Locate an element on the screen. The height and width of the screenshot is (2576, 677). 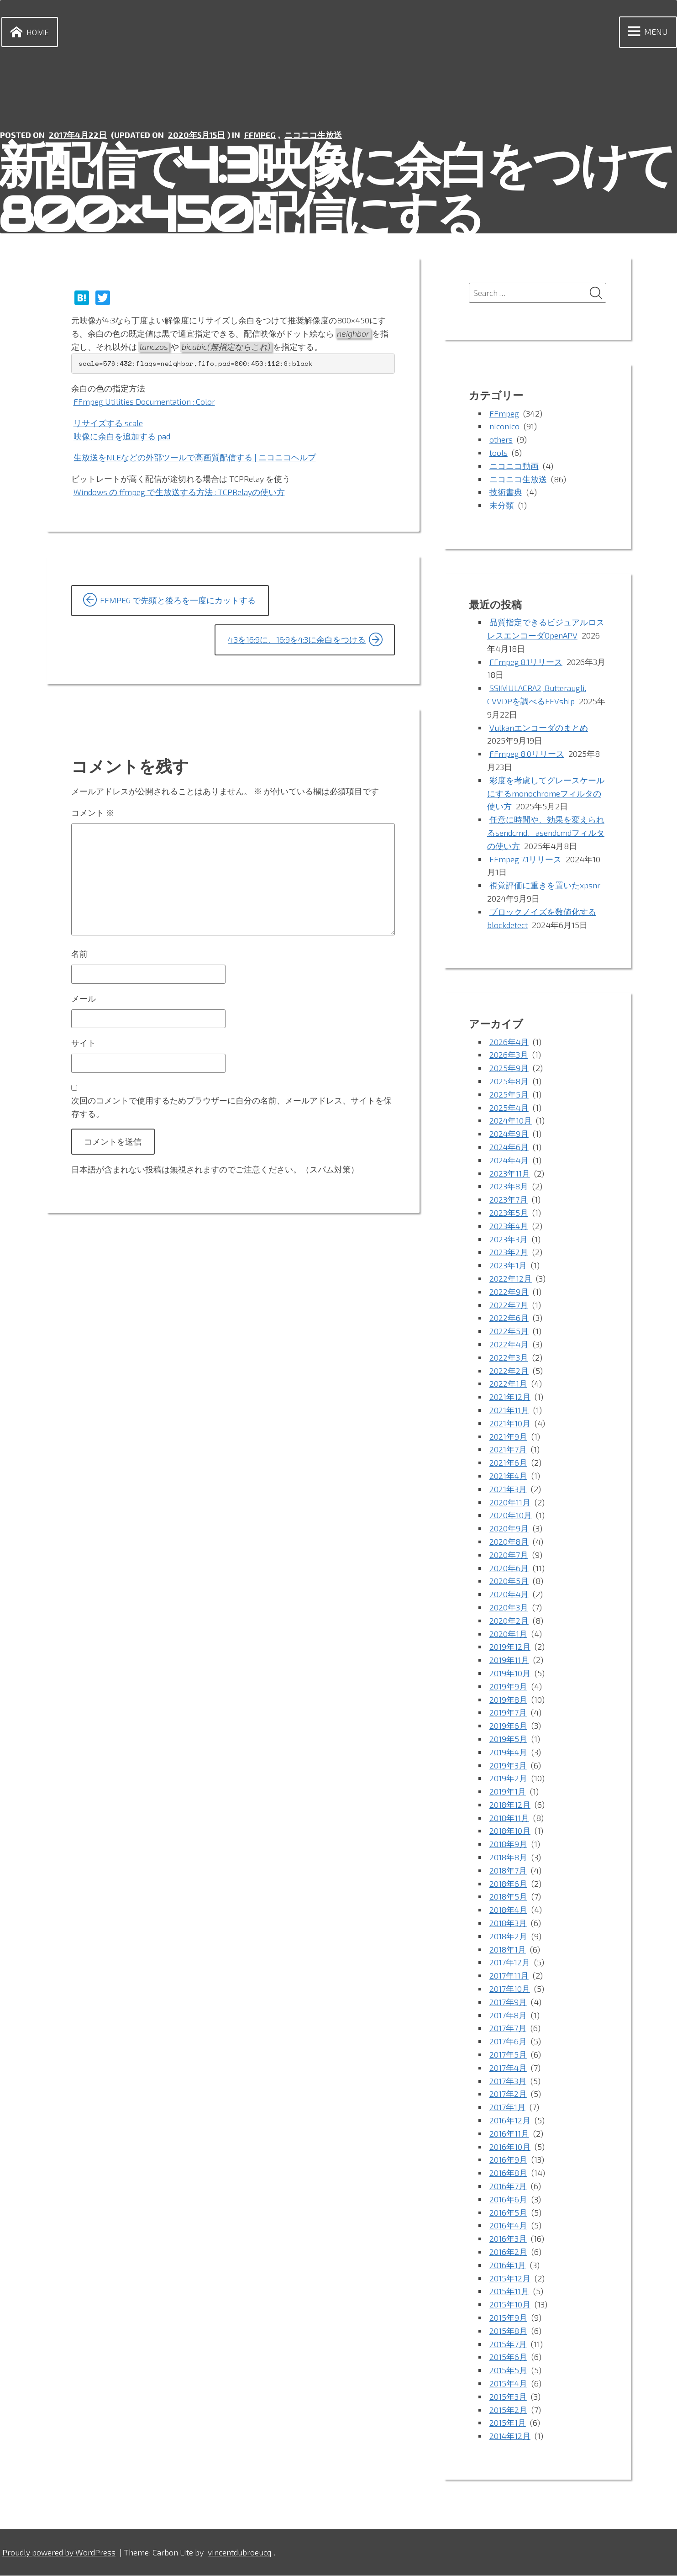
2017年8月 is located at coordinates (508, 2016).